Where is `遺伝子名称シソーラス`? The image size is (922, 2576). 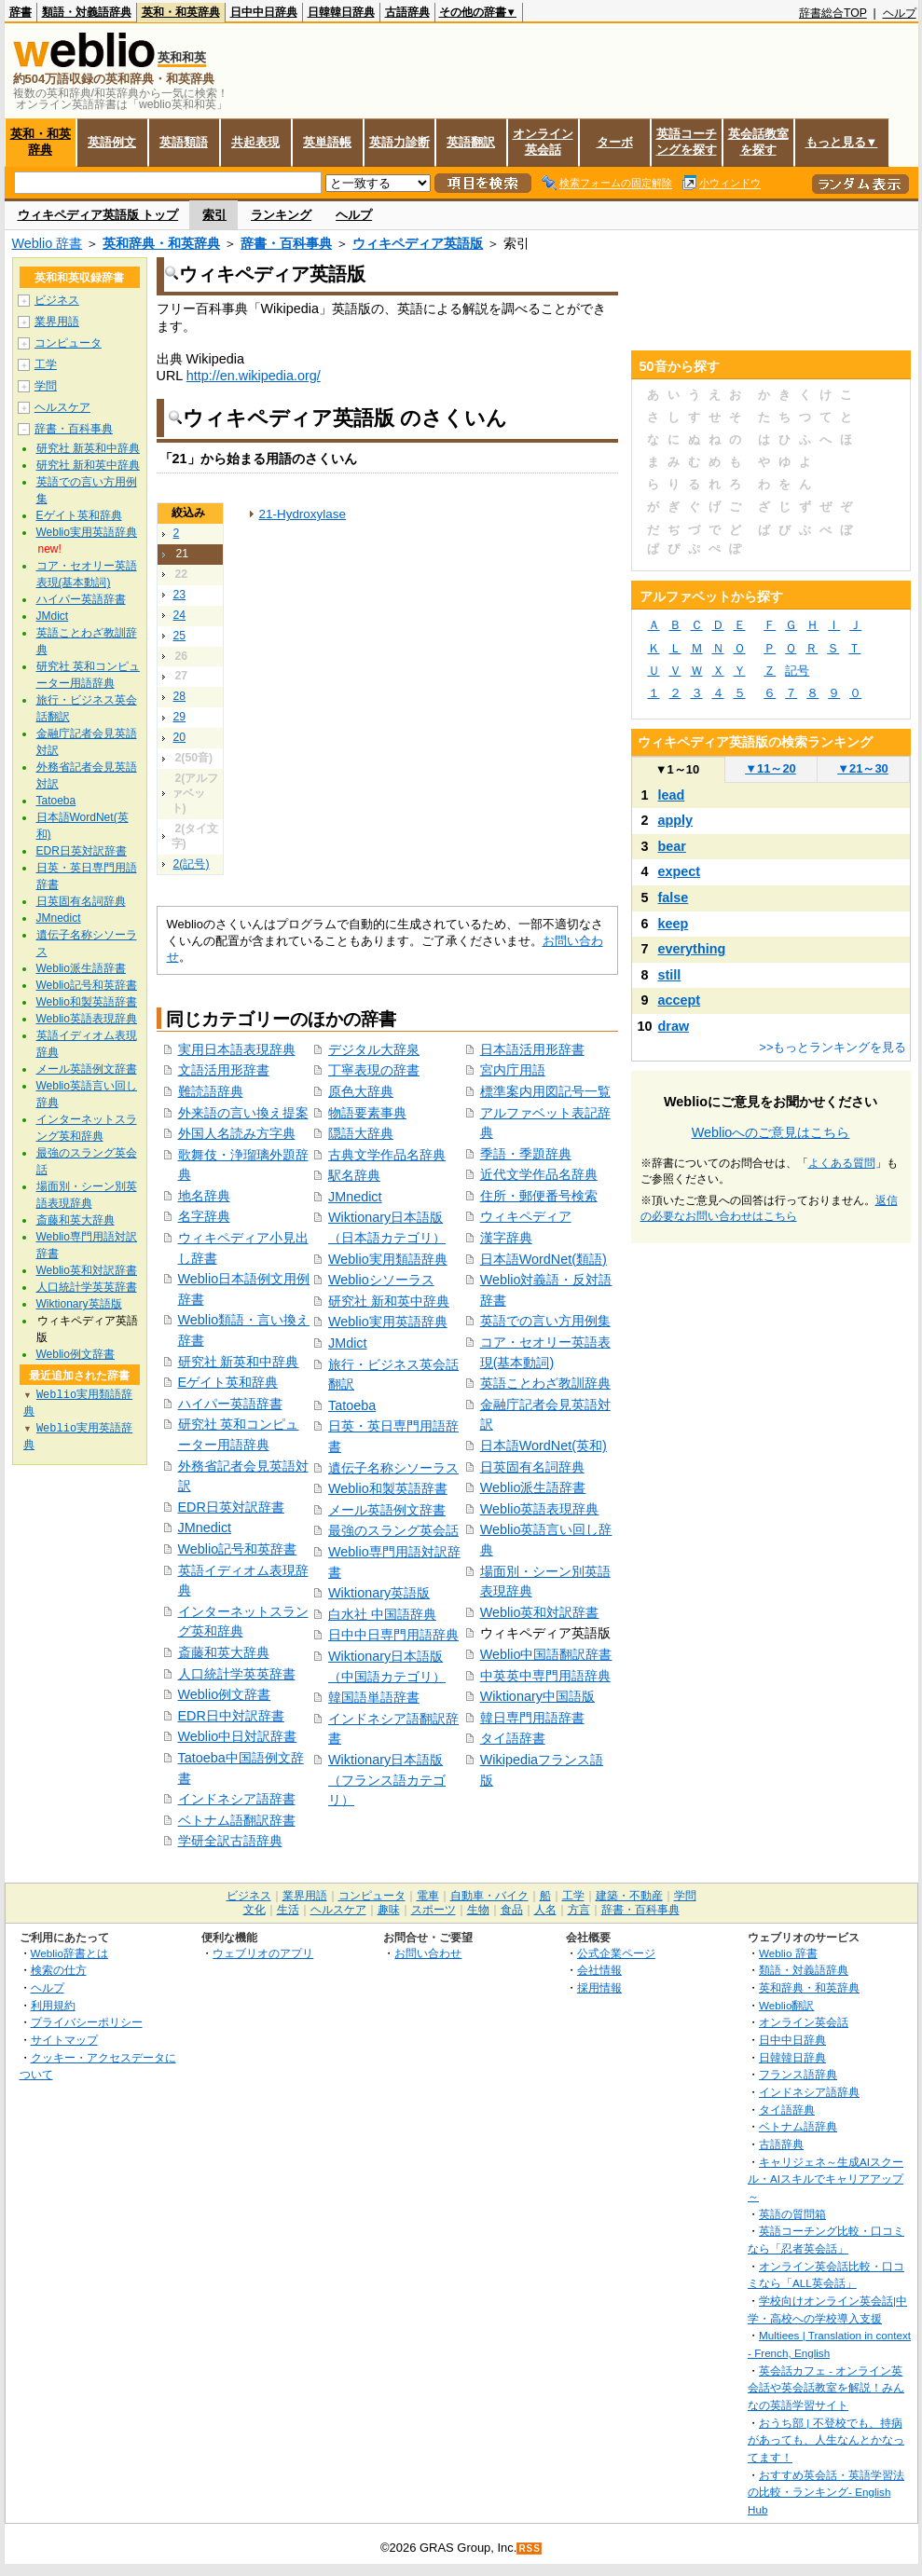 遺伝子名称シソーラス is located at coordinates (393, 1467).